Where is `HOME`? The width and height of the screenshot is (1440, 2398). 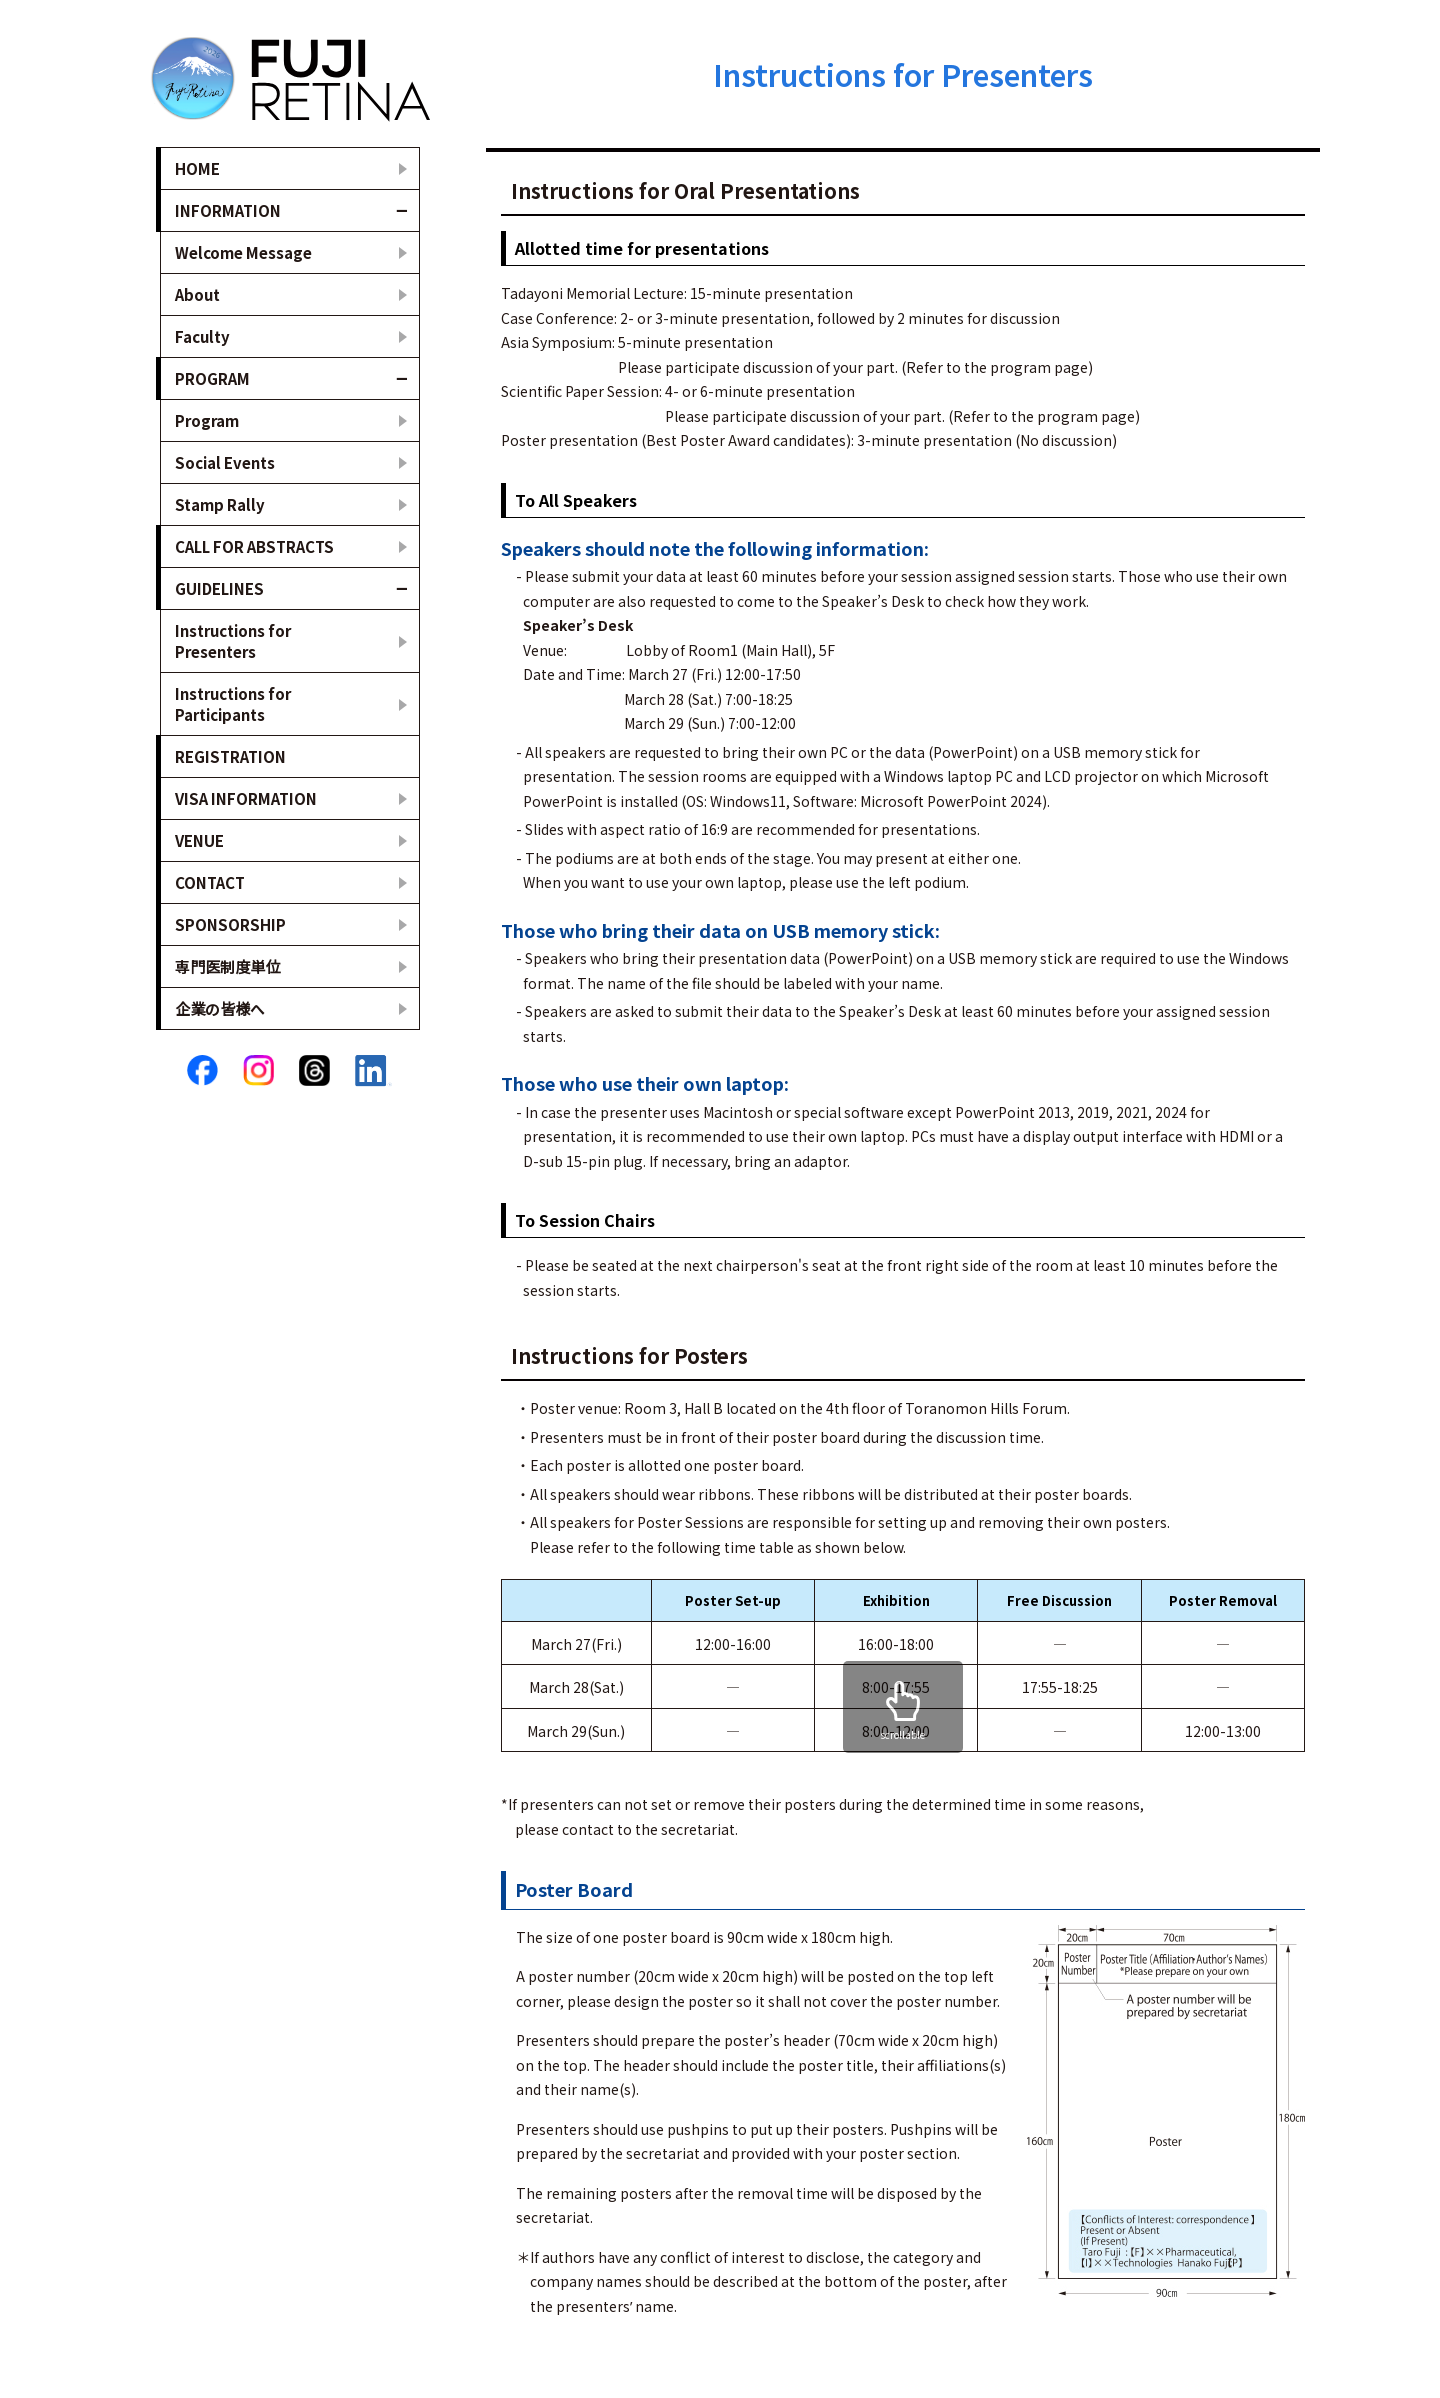 HOME is located at coordinates (197, 168).